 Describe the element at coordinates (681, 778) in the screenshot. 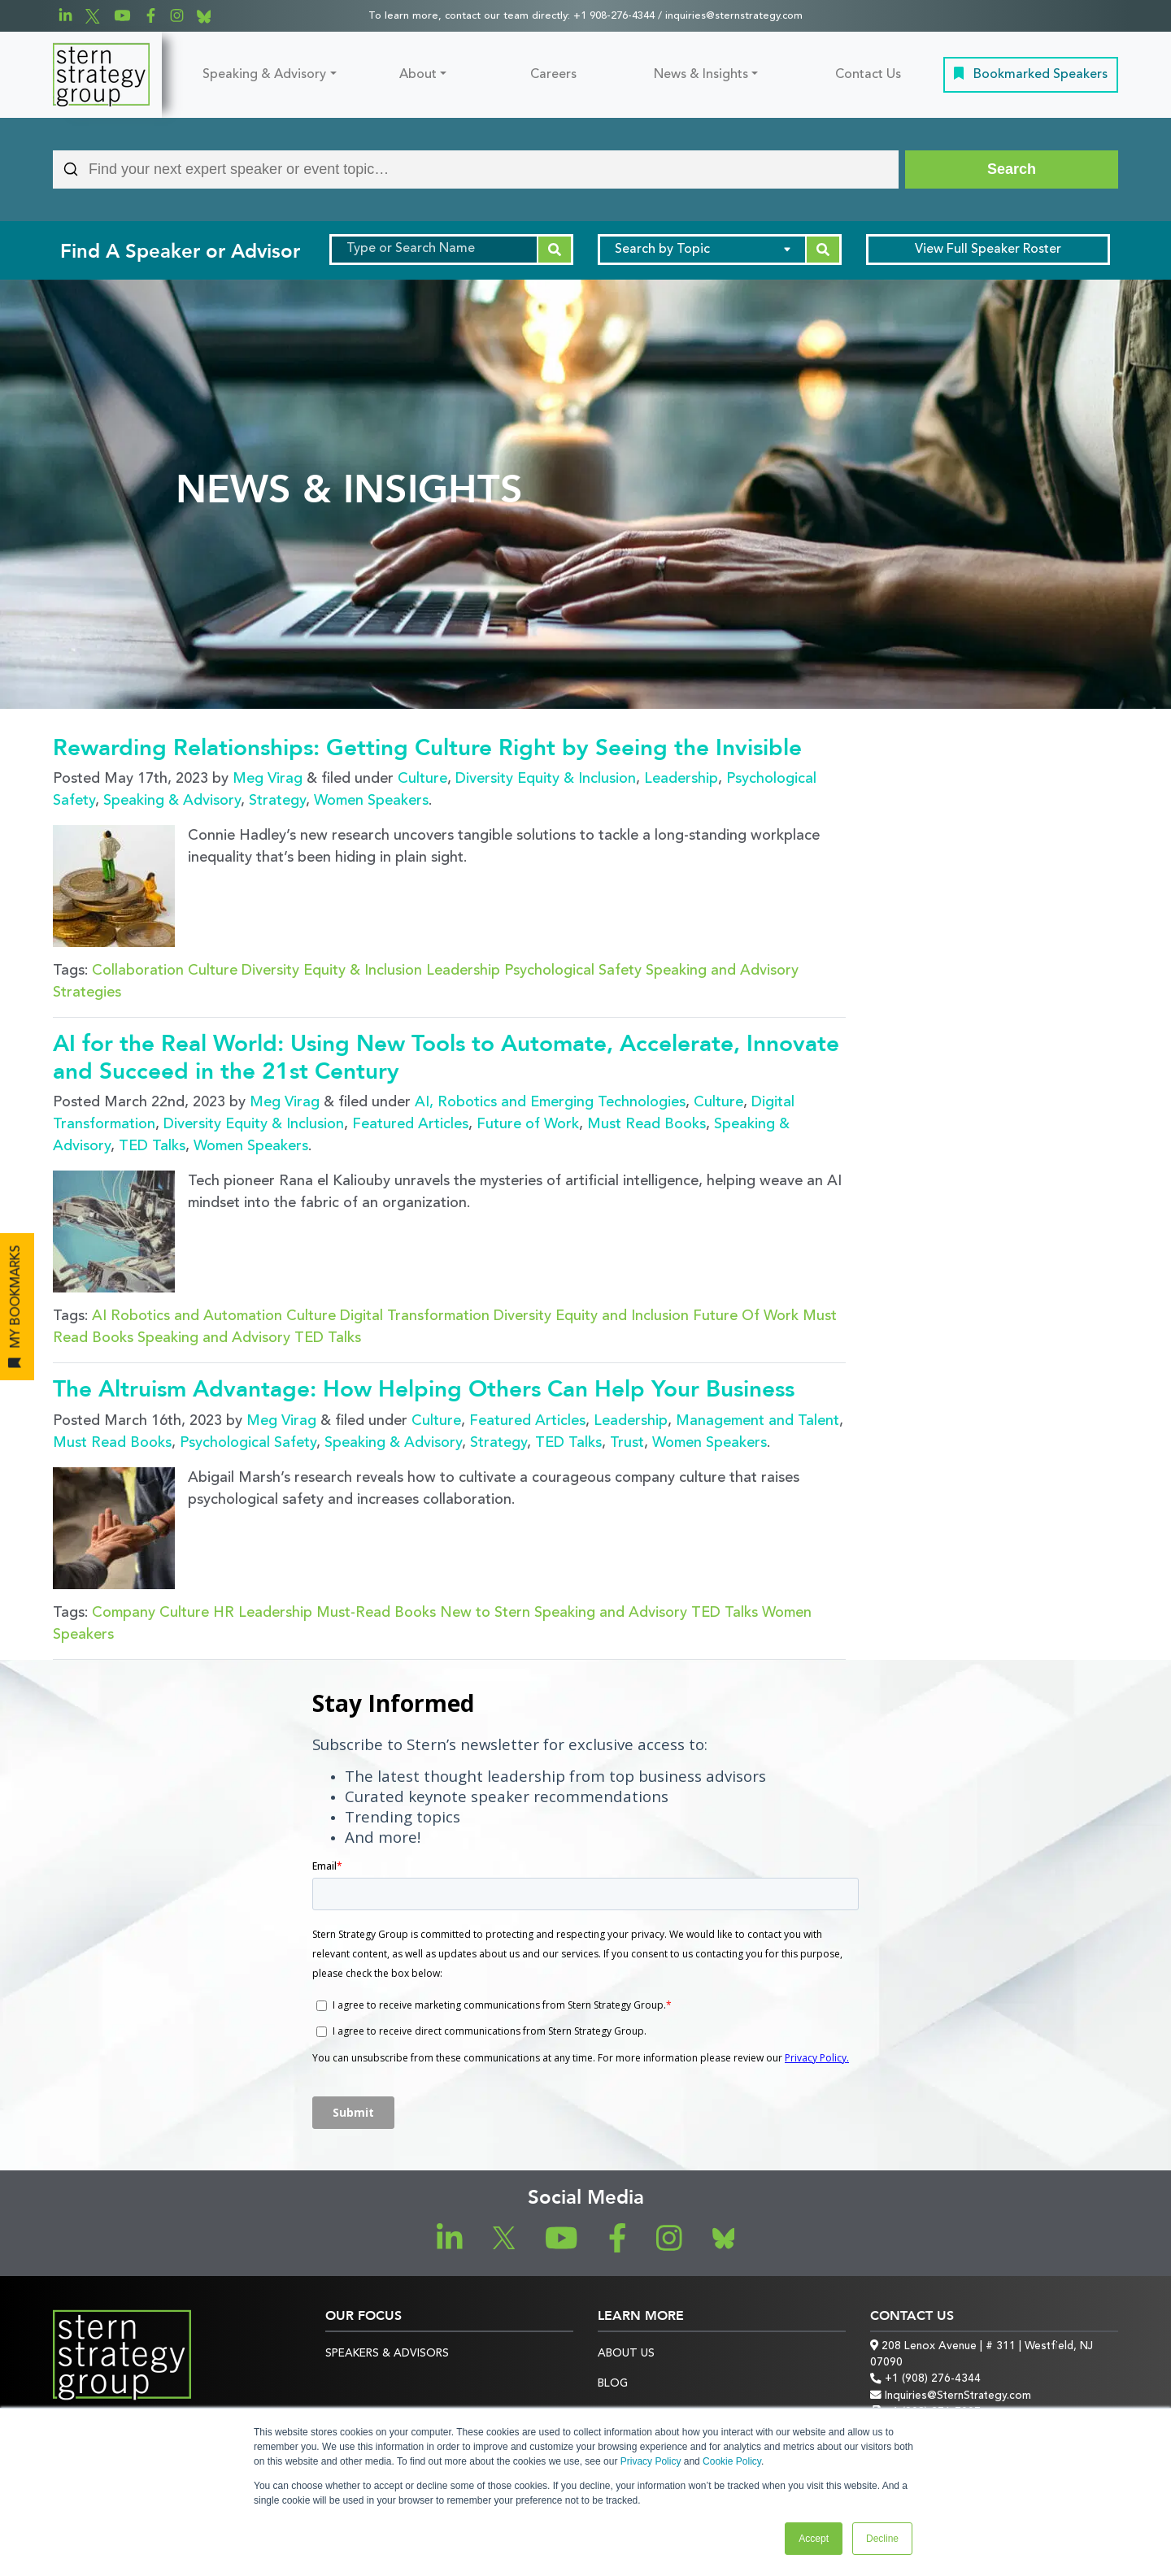

I see `Leadership` at that location.